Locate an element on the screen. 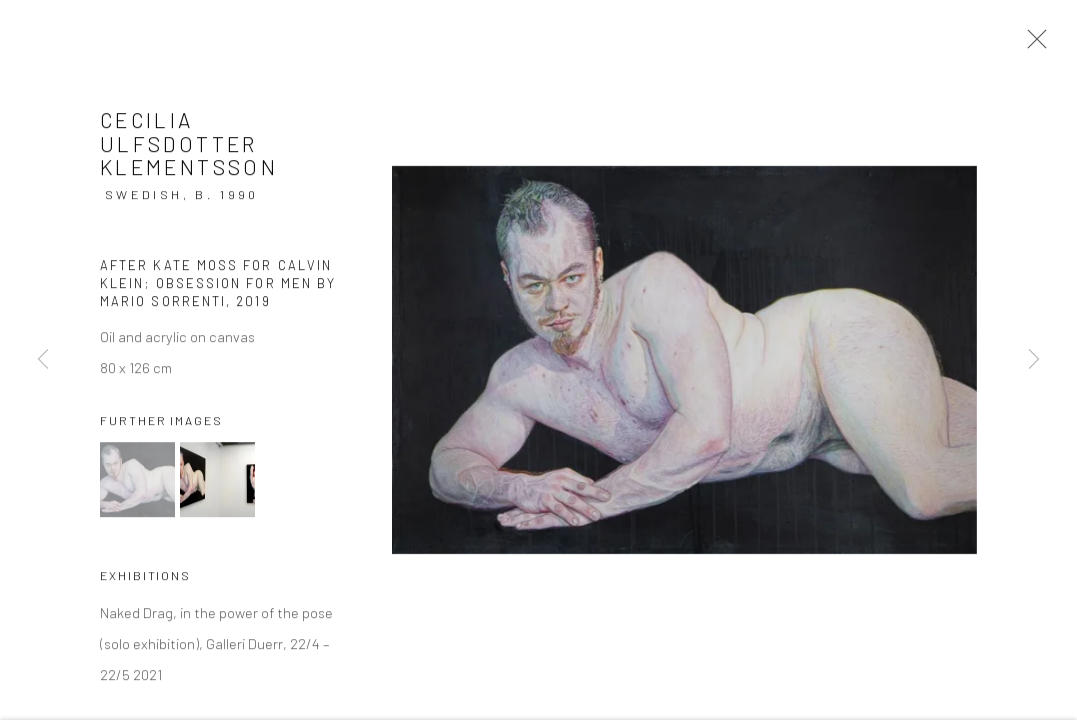 The width and height of the screenshot is (1077, 720). Next [button] is located at coordinates (1034, 360).